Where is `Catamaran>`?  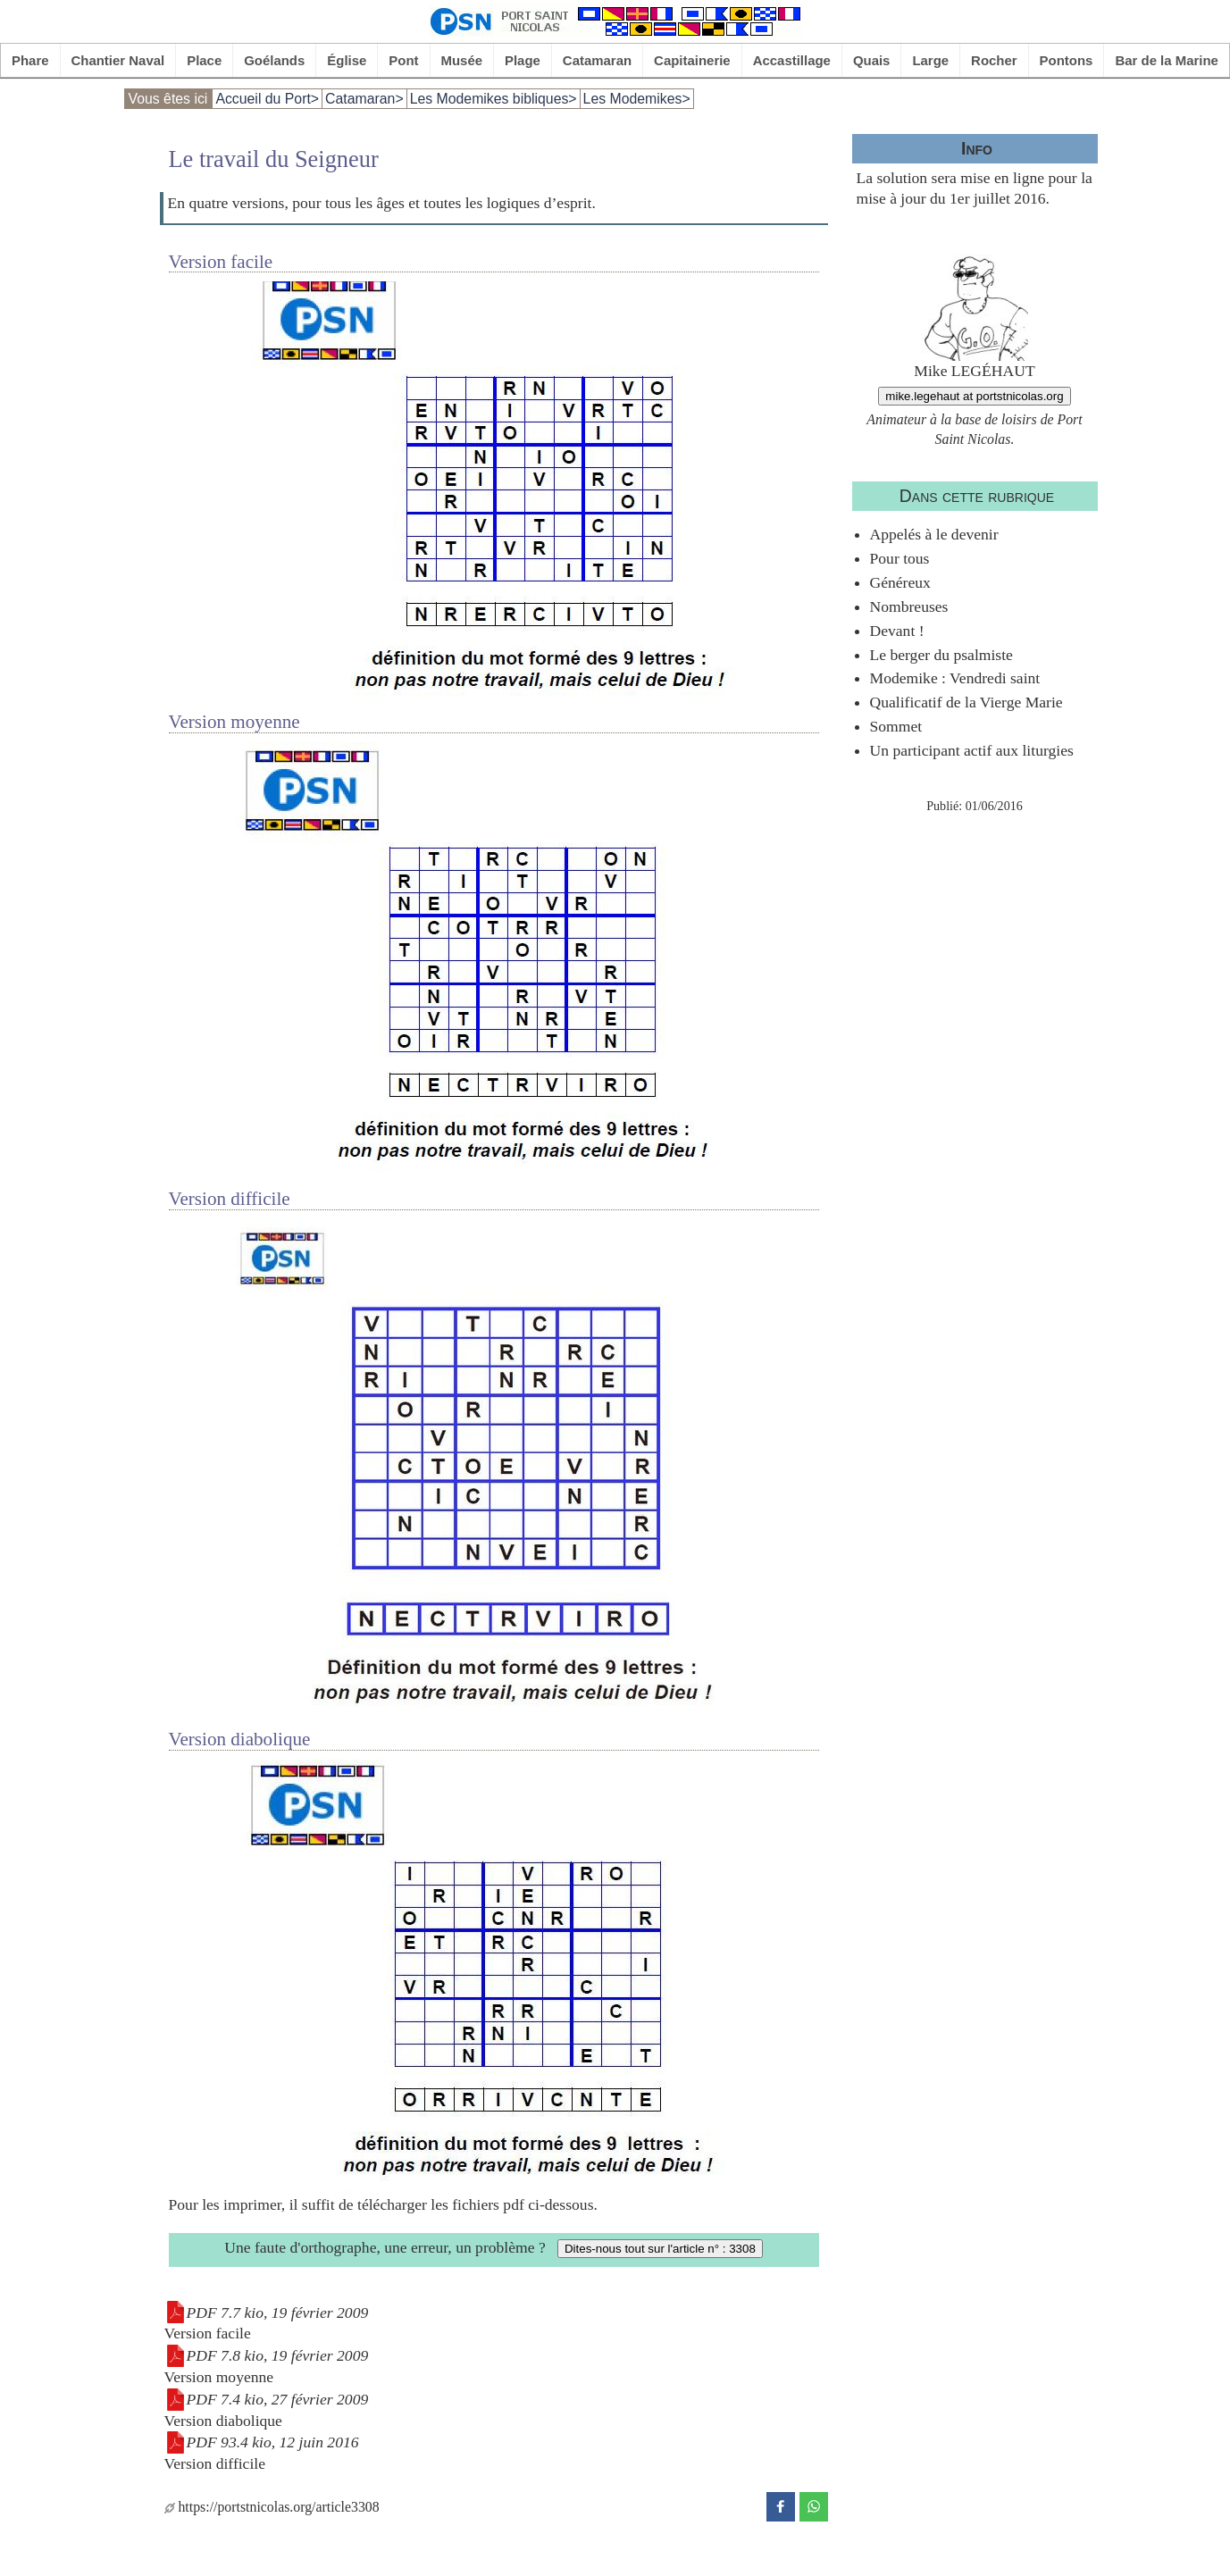
Catamaran> is located at coordinates (364, 98).